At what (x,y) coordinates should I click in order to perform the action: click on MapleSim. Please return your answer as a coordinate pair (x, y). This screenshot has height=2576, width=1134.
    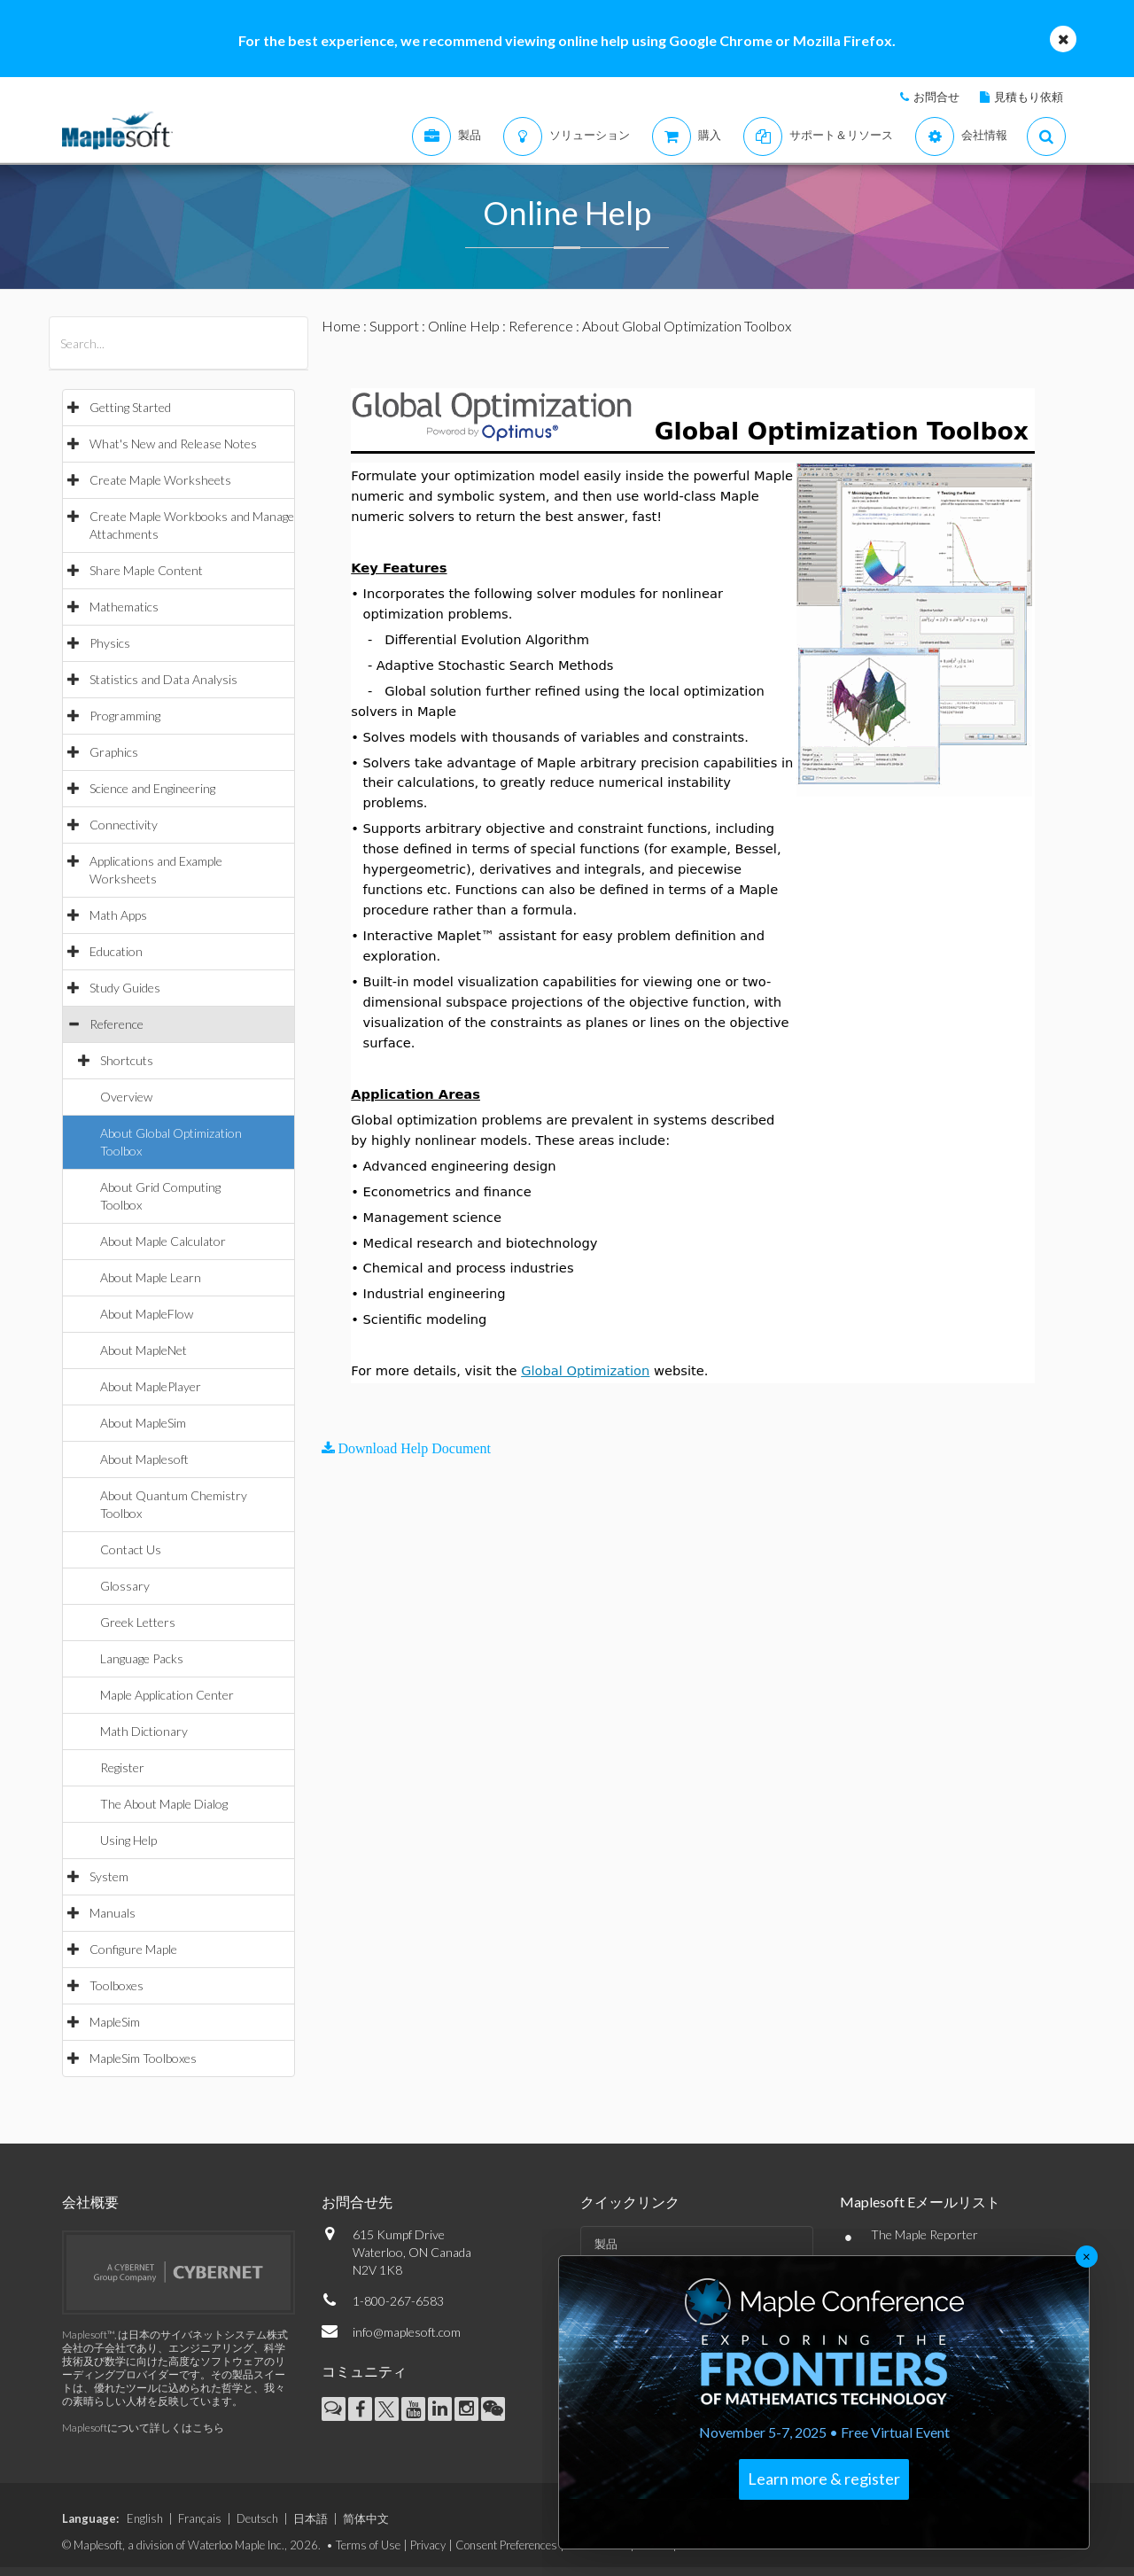
    Looking at the image, I should click on (114, 2021).